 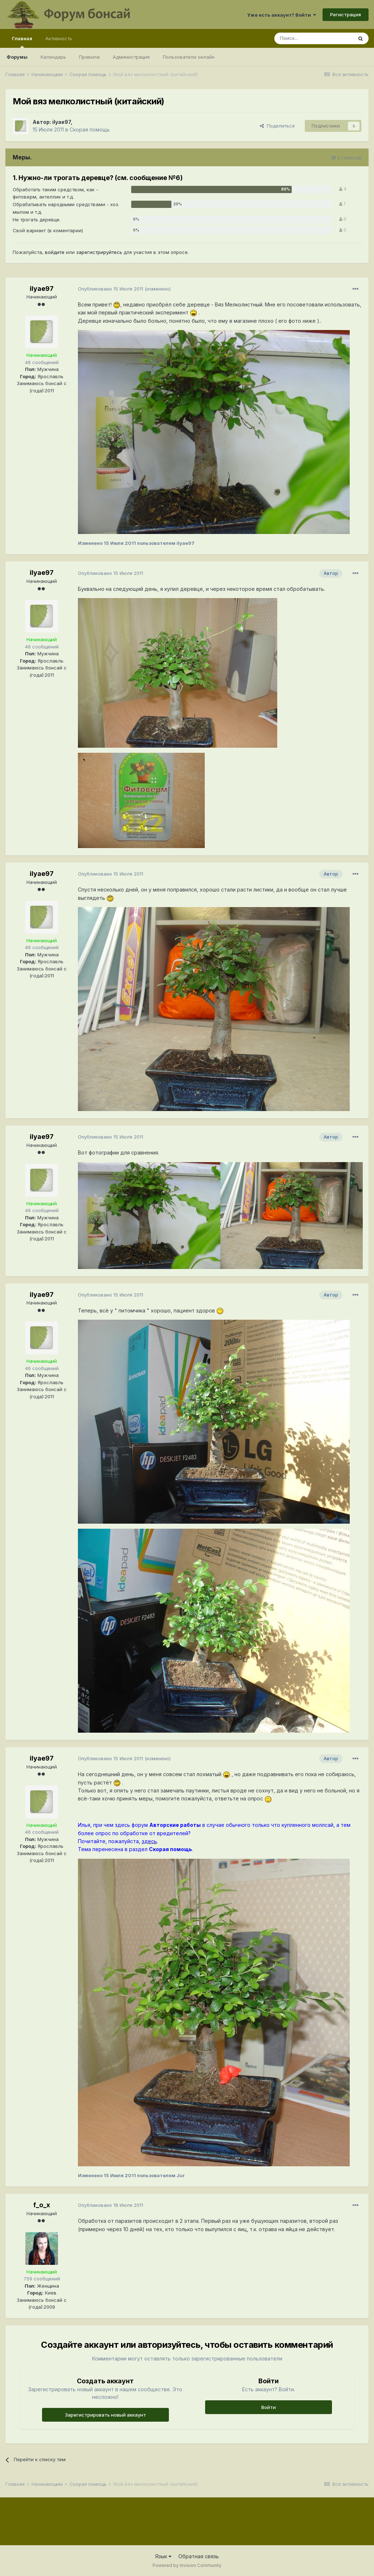 I want to click on Зарегистрировать новый аккаунт, so click(x=105, y=2415).